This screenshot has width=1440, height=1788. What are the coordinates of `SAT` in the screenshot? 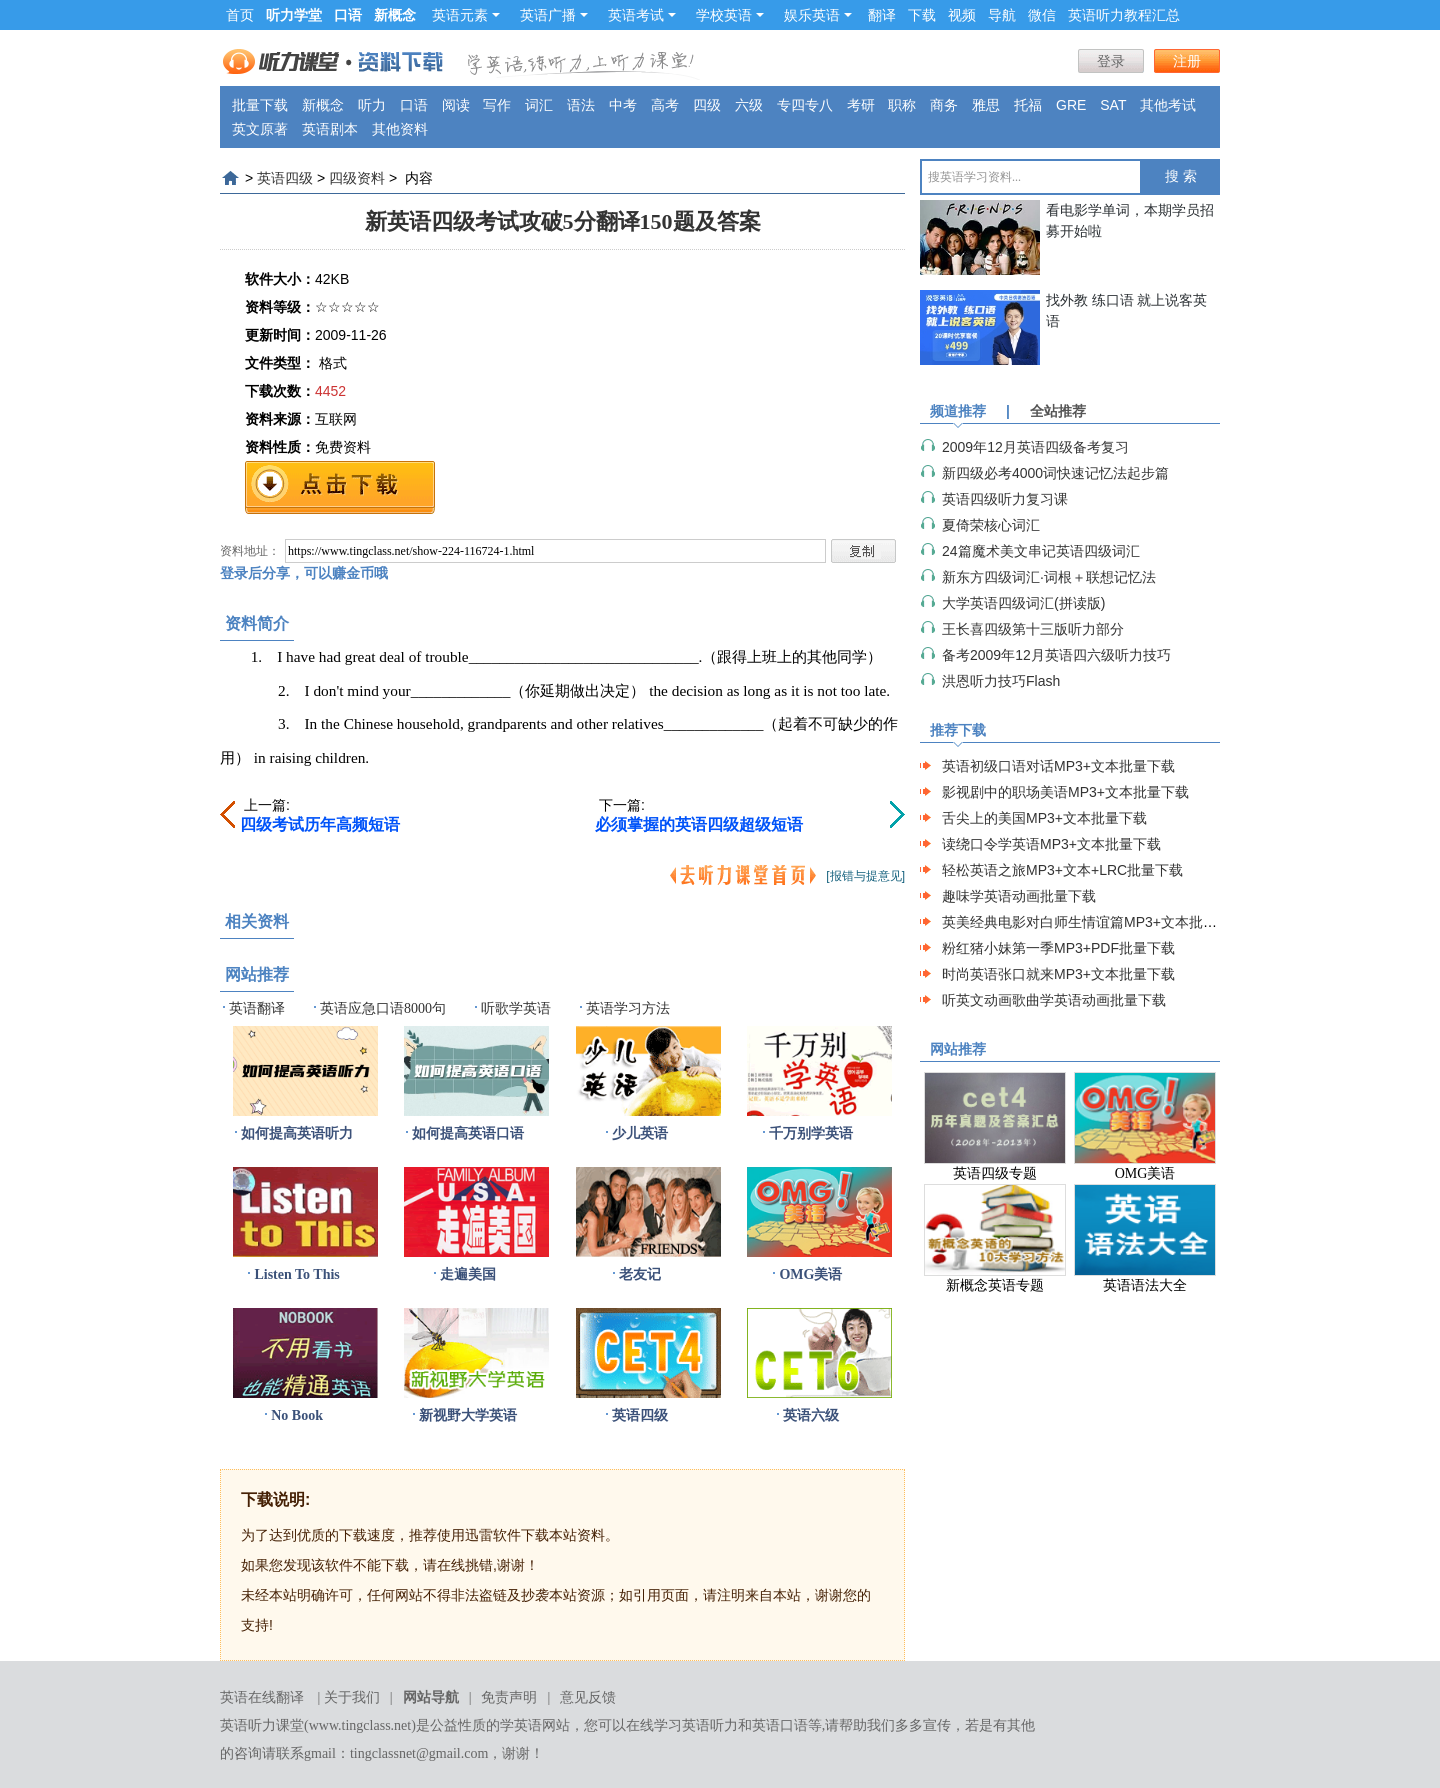 It's located at (1113, 105).